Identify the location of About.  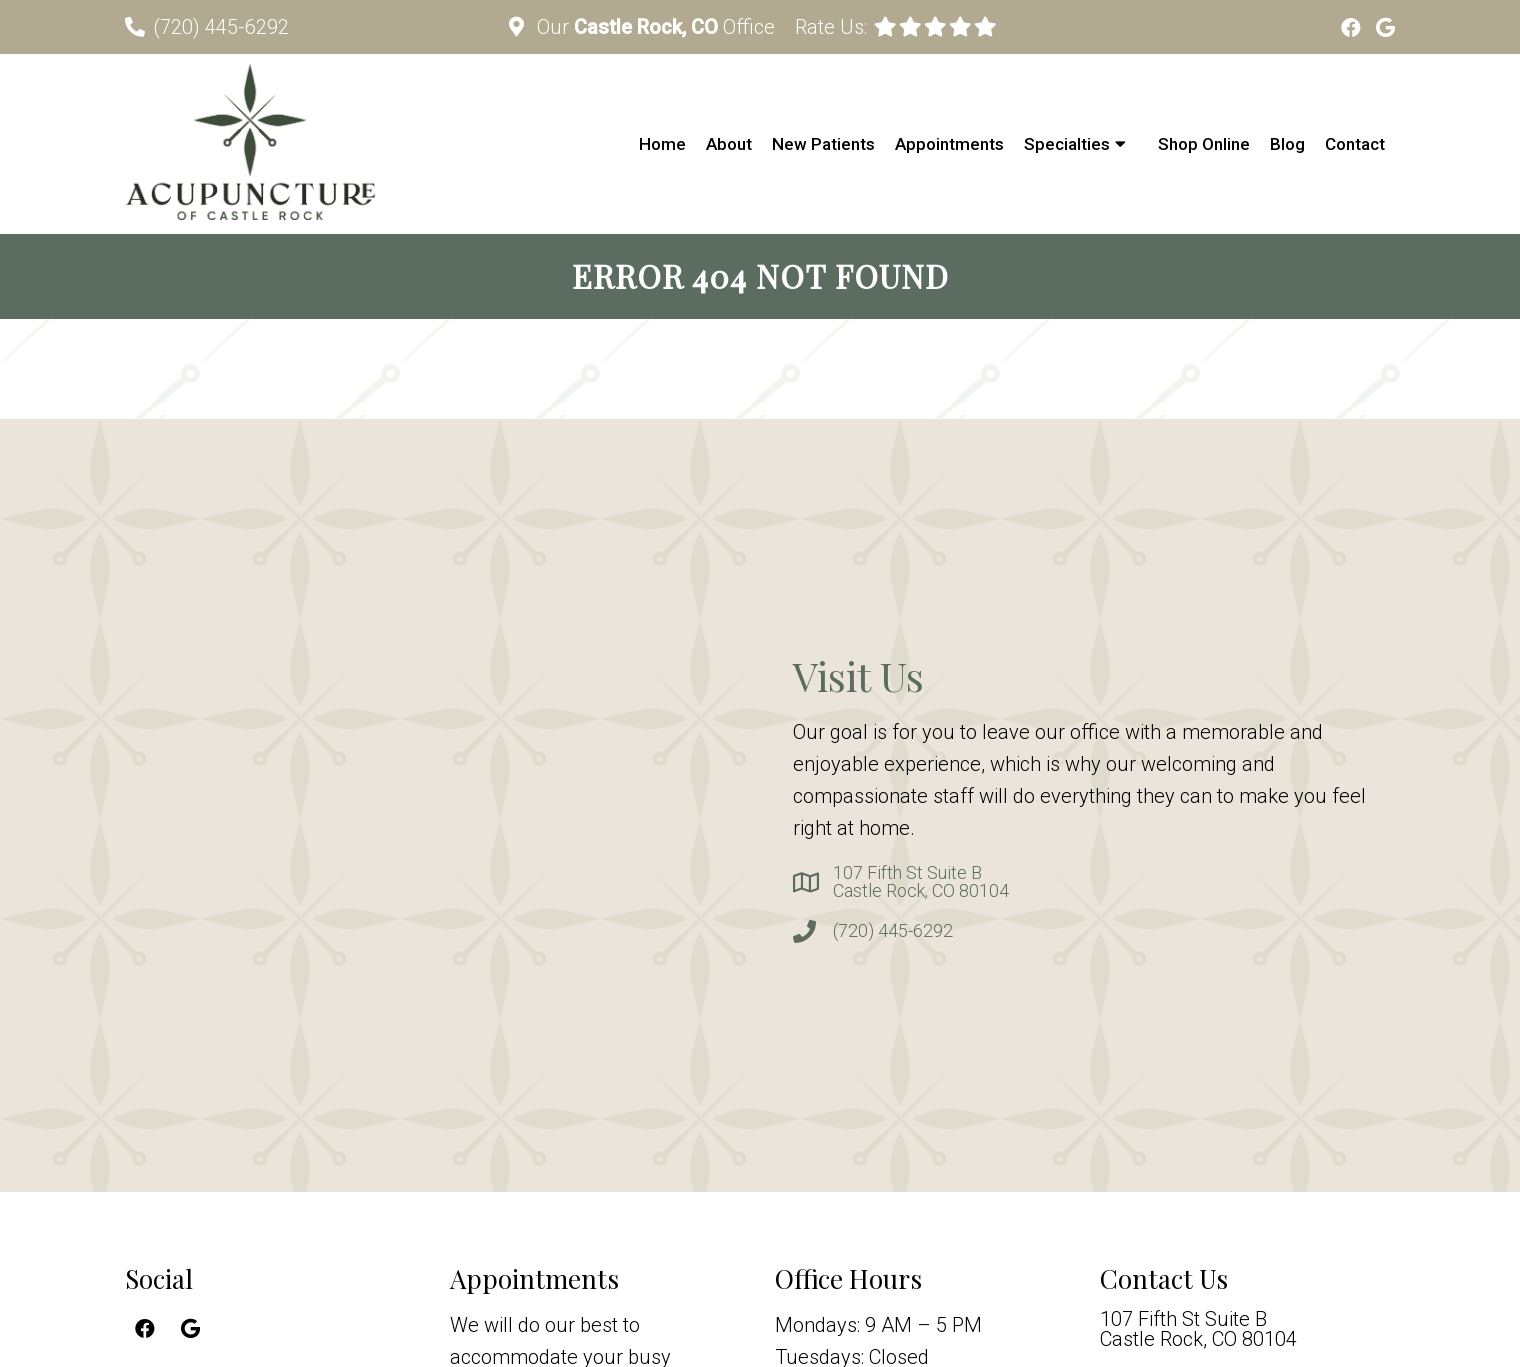
(729, 144).